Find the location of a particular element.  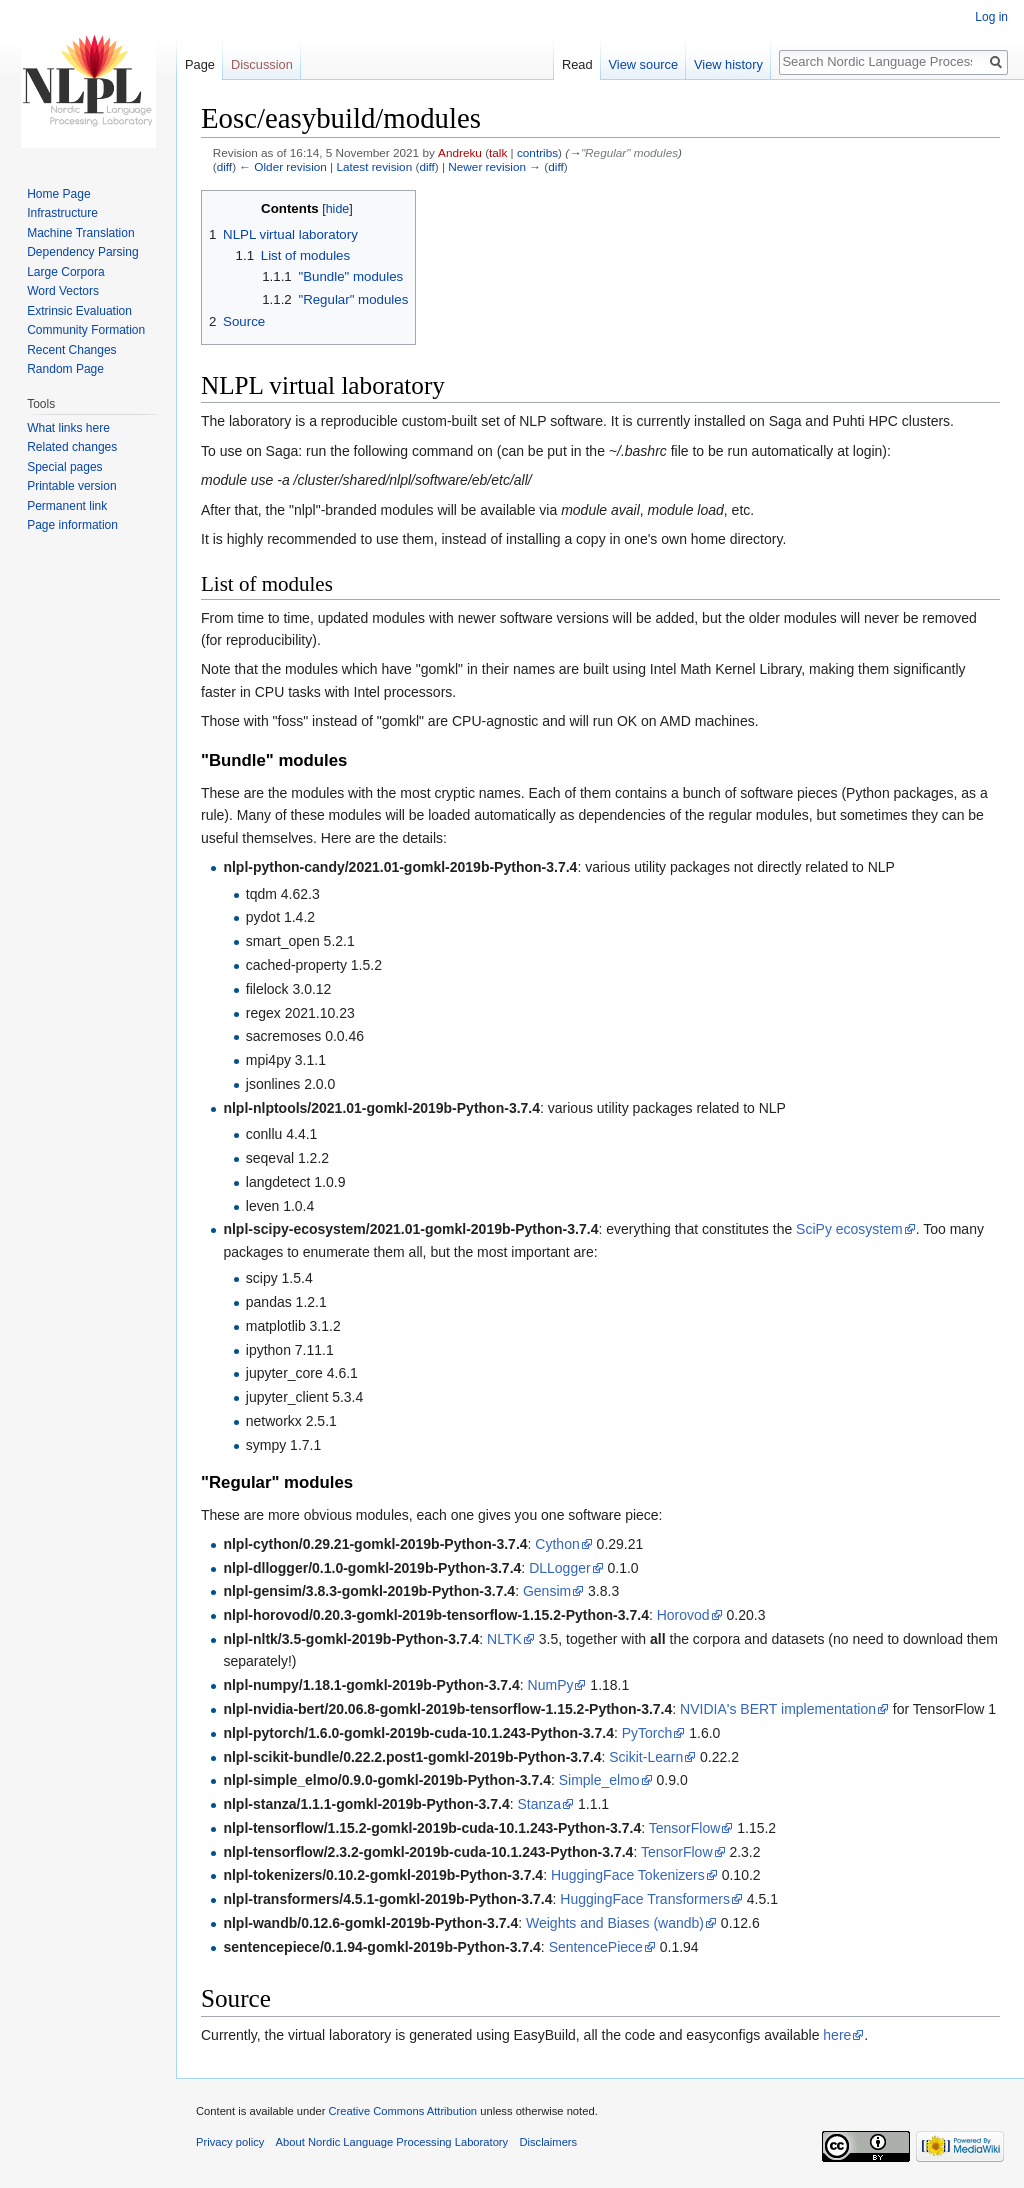

Horovod is located at coordinates (683, 1615).